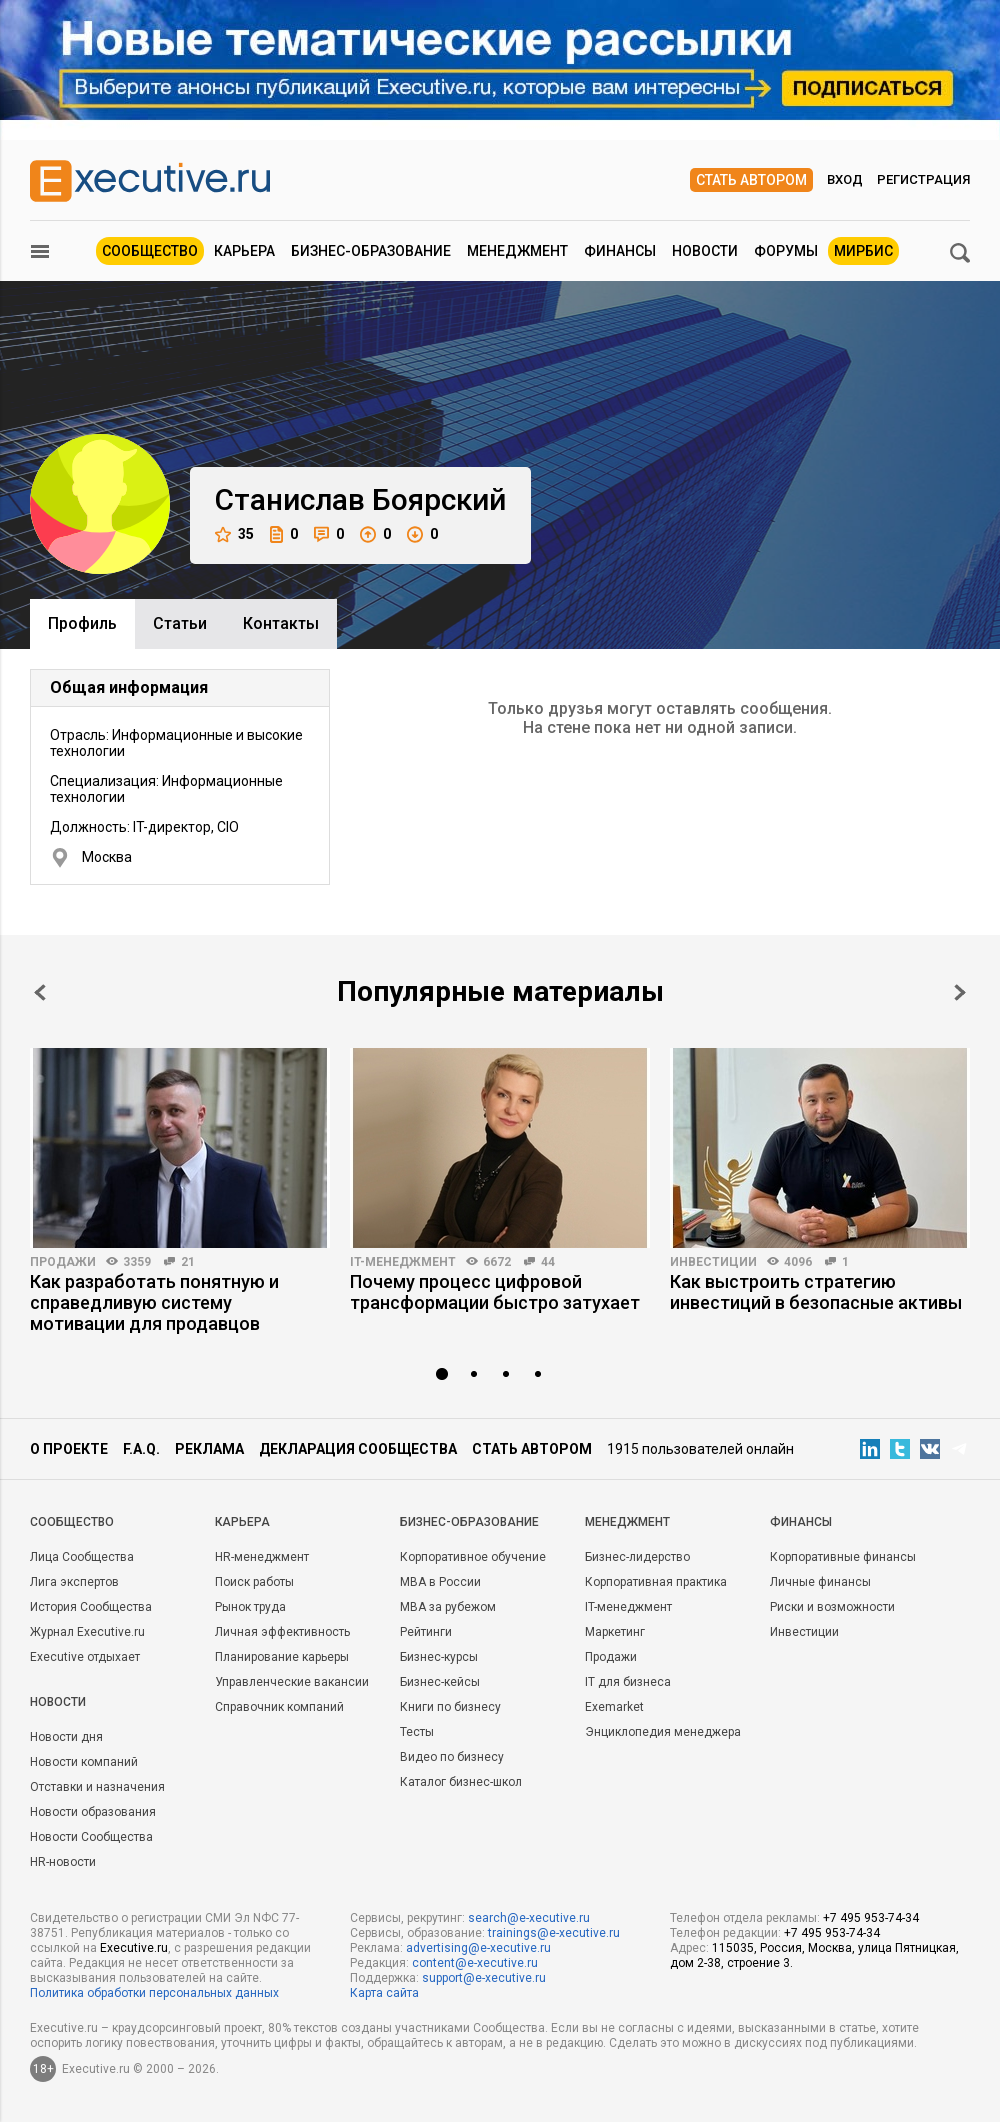 This screenshot has height=2122, width=1000. What do you see at coordinates (529, 1918) in the screenshot?
I see `search@e-xecutive.ru` at bounding box center [529, 1918].